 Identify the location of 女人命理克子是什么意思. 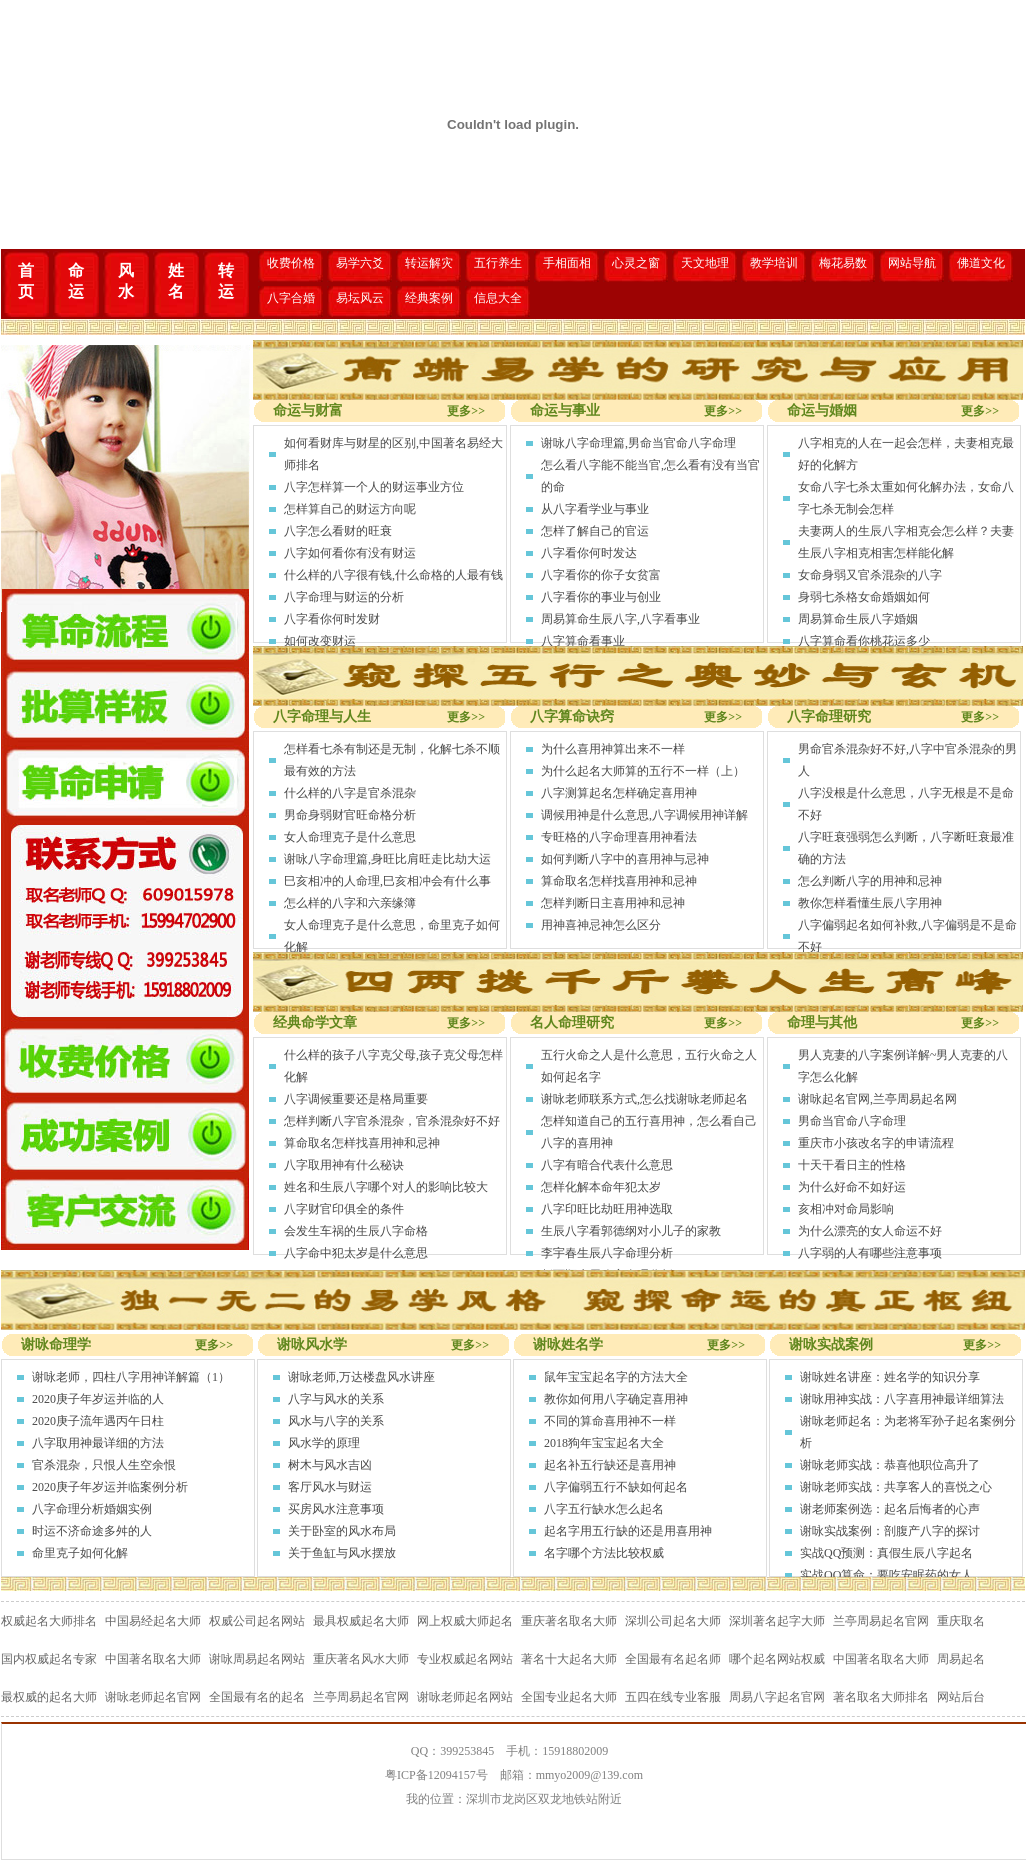
(350, 837).